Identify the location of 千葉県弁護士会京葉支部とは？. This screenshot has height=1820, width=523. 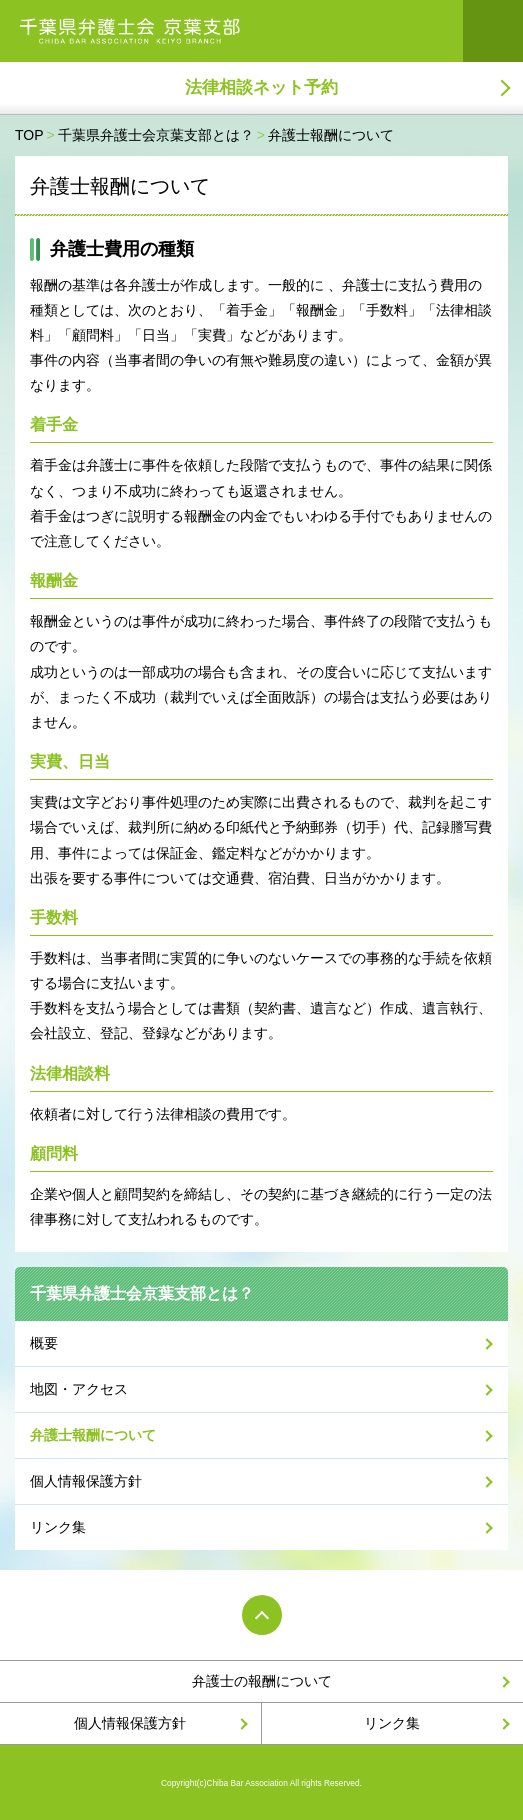
(142, 1293).